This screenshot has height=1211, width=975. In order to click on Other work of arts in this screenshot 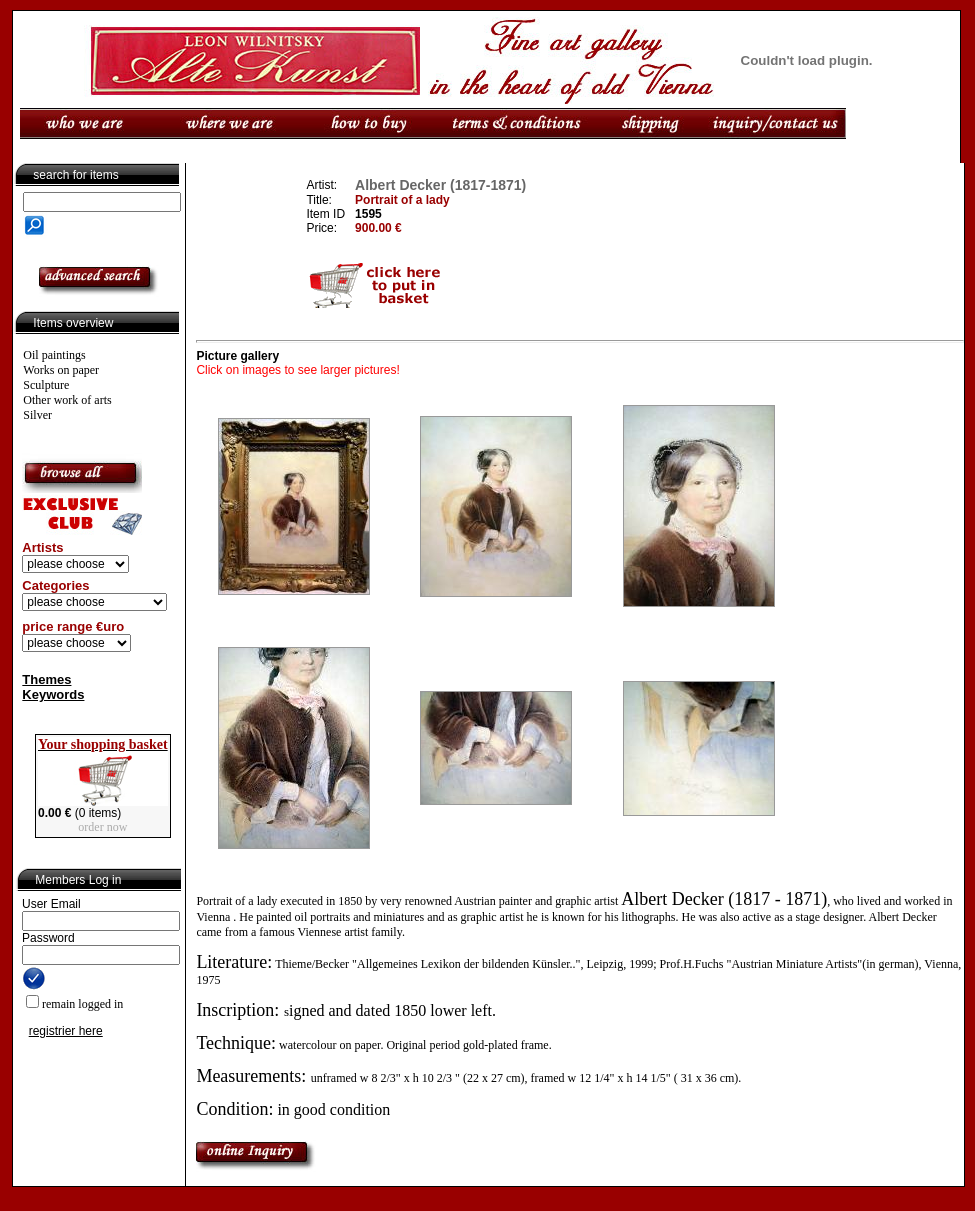, I will do `click(67, 400)`.